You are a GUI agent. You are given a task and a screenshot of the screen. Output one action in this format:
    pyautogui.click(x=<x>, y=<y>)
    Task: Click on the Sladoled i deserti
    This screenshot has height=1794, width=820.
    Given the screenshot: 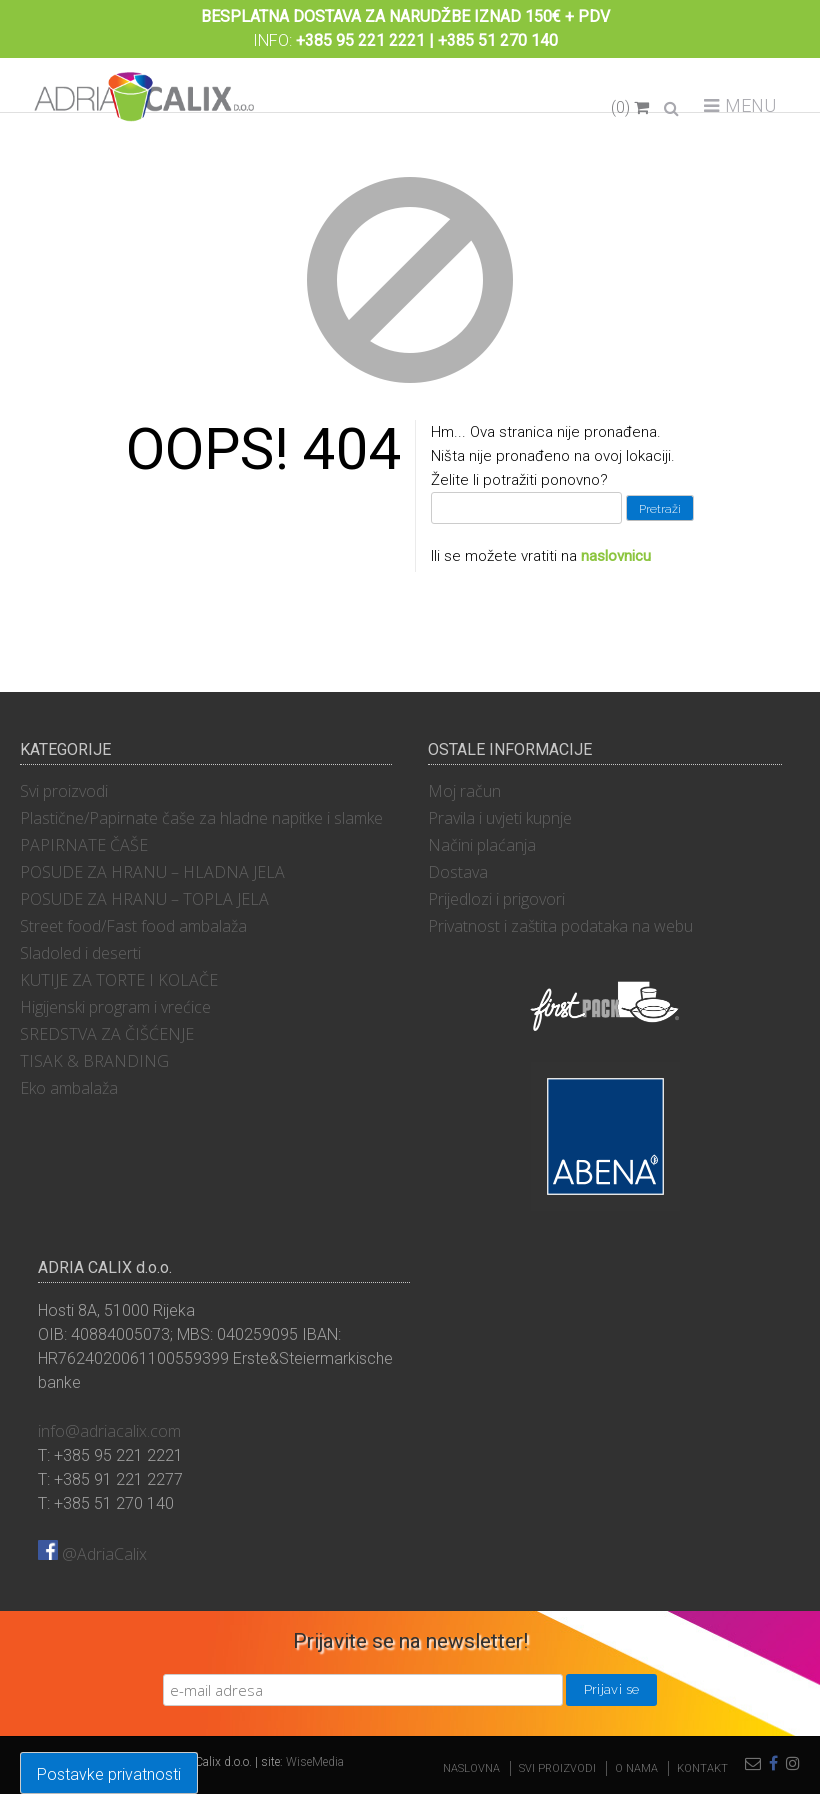 What is the action you would take?
    pyautogui.click(x=80, y=953)
    